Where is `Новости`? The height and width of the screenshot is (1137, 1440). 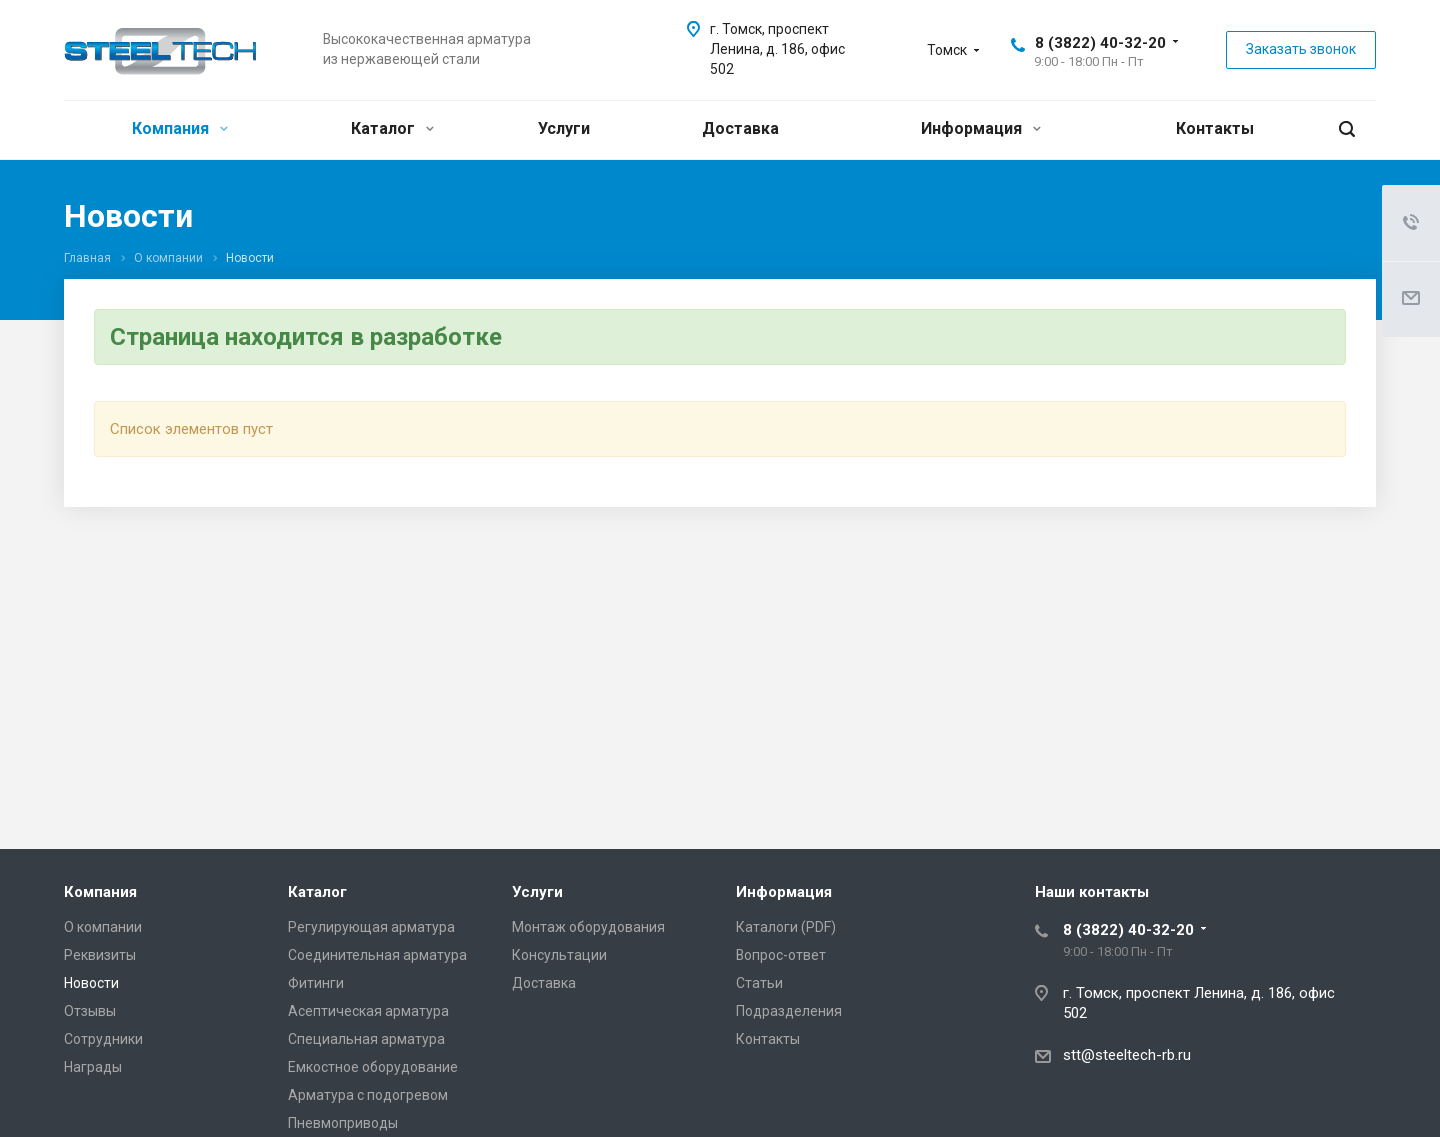
Новости is located at coordinates (91, 983).